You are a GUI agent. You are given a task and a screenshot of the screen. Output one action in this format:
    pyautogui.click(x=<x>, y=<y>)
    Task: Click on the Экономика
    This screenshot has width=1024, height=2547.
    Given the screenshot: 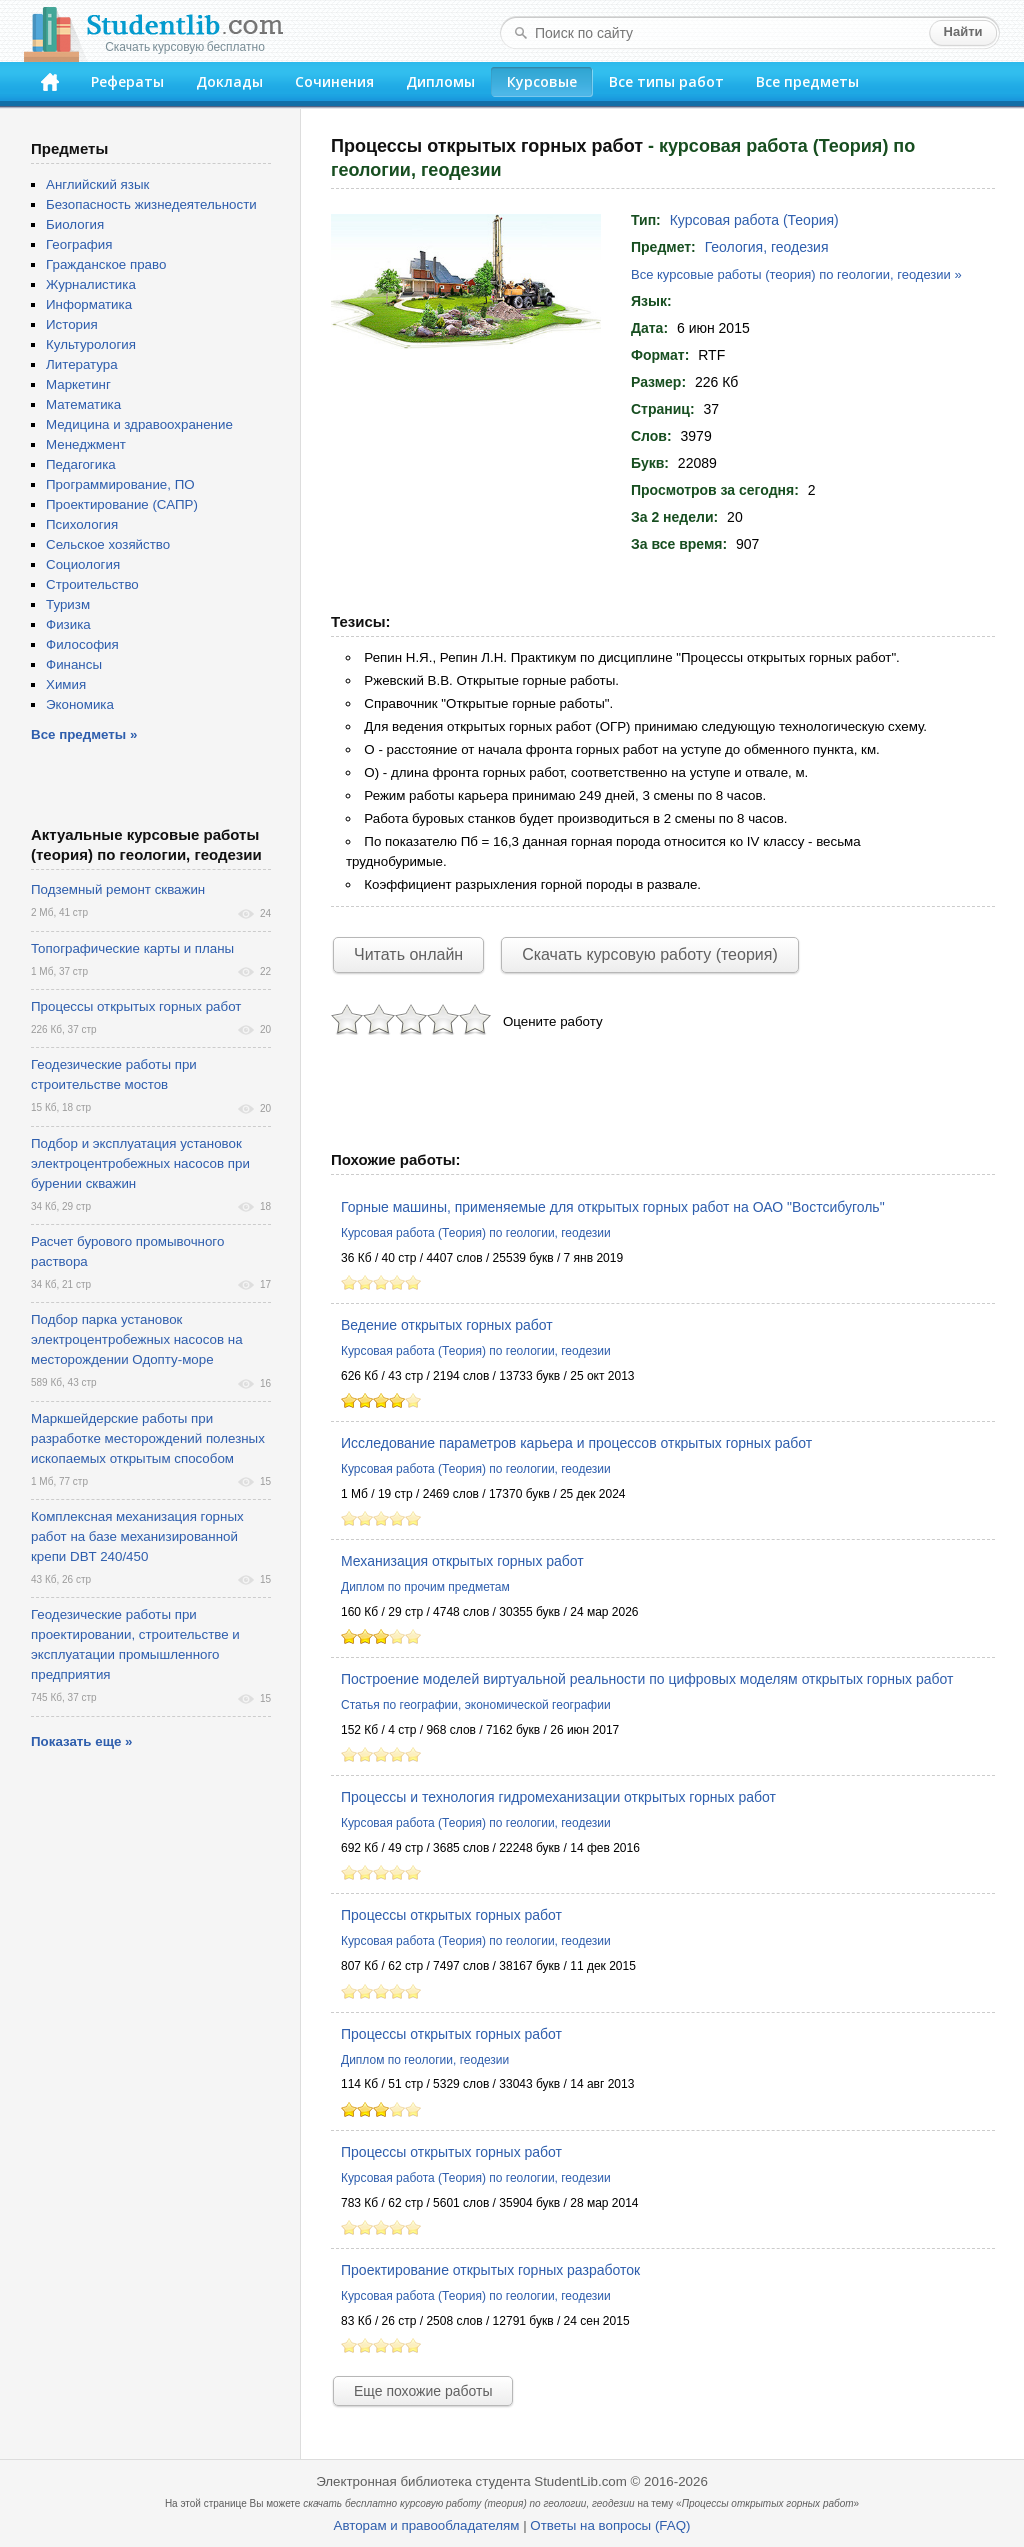 What is the action you would take?
    pyautogui.click(x=80, y=704)
    